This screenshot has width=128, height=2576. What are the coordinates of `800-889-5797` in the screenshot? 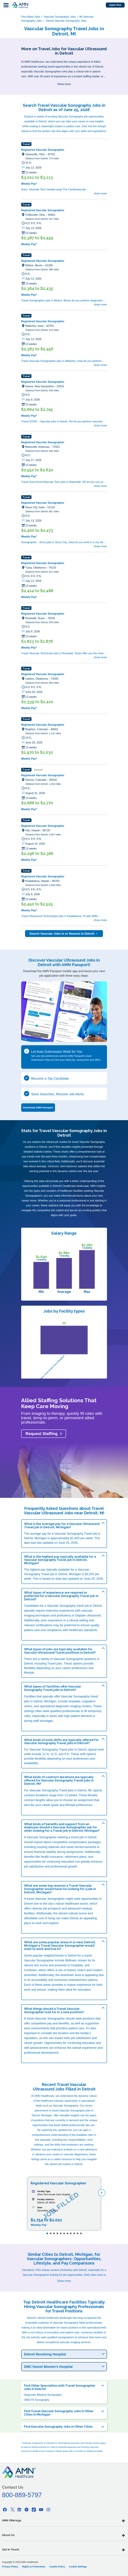 It's located at (22, 2495).